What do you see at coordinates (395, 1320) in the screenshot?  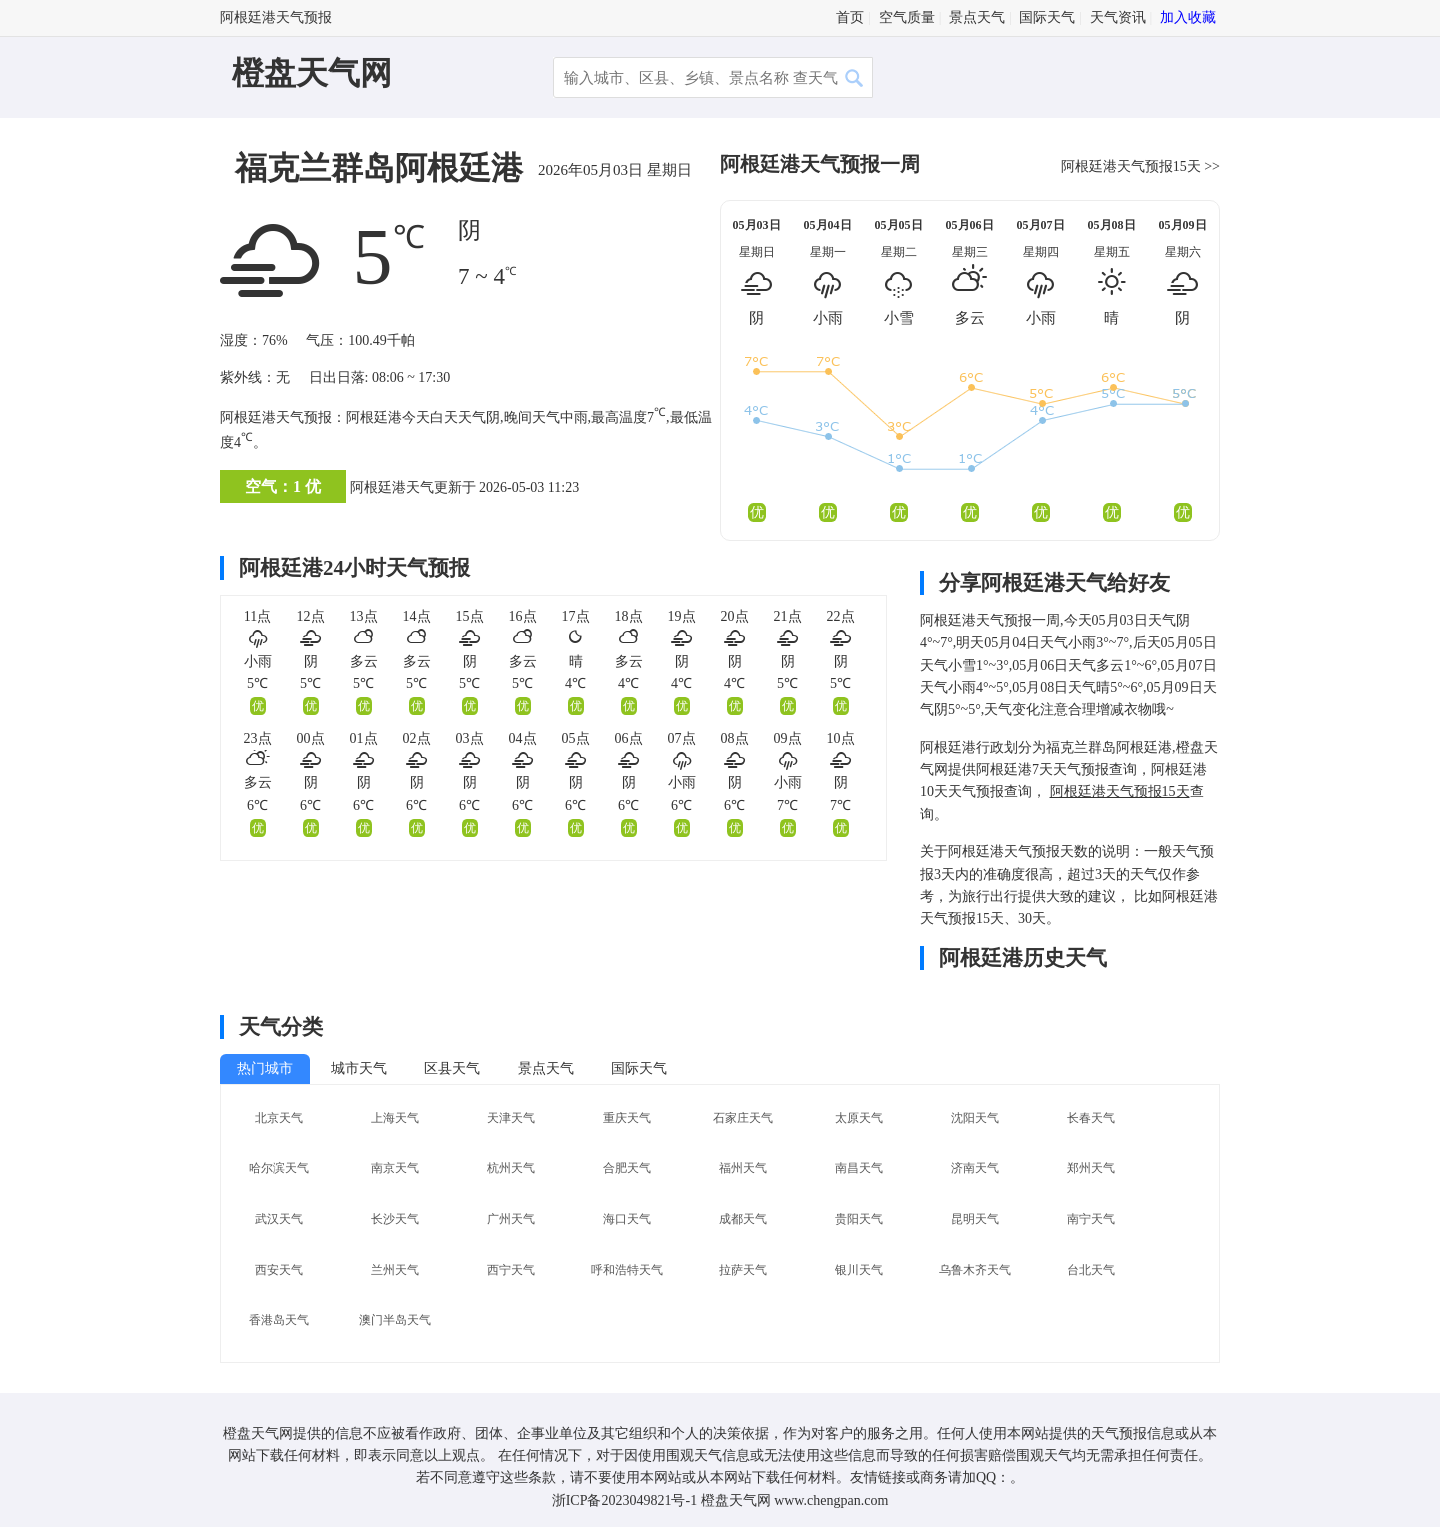 I see `澳门半岛天气` at bounding box center [395, 1320].